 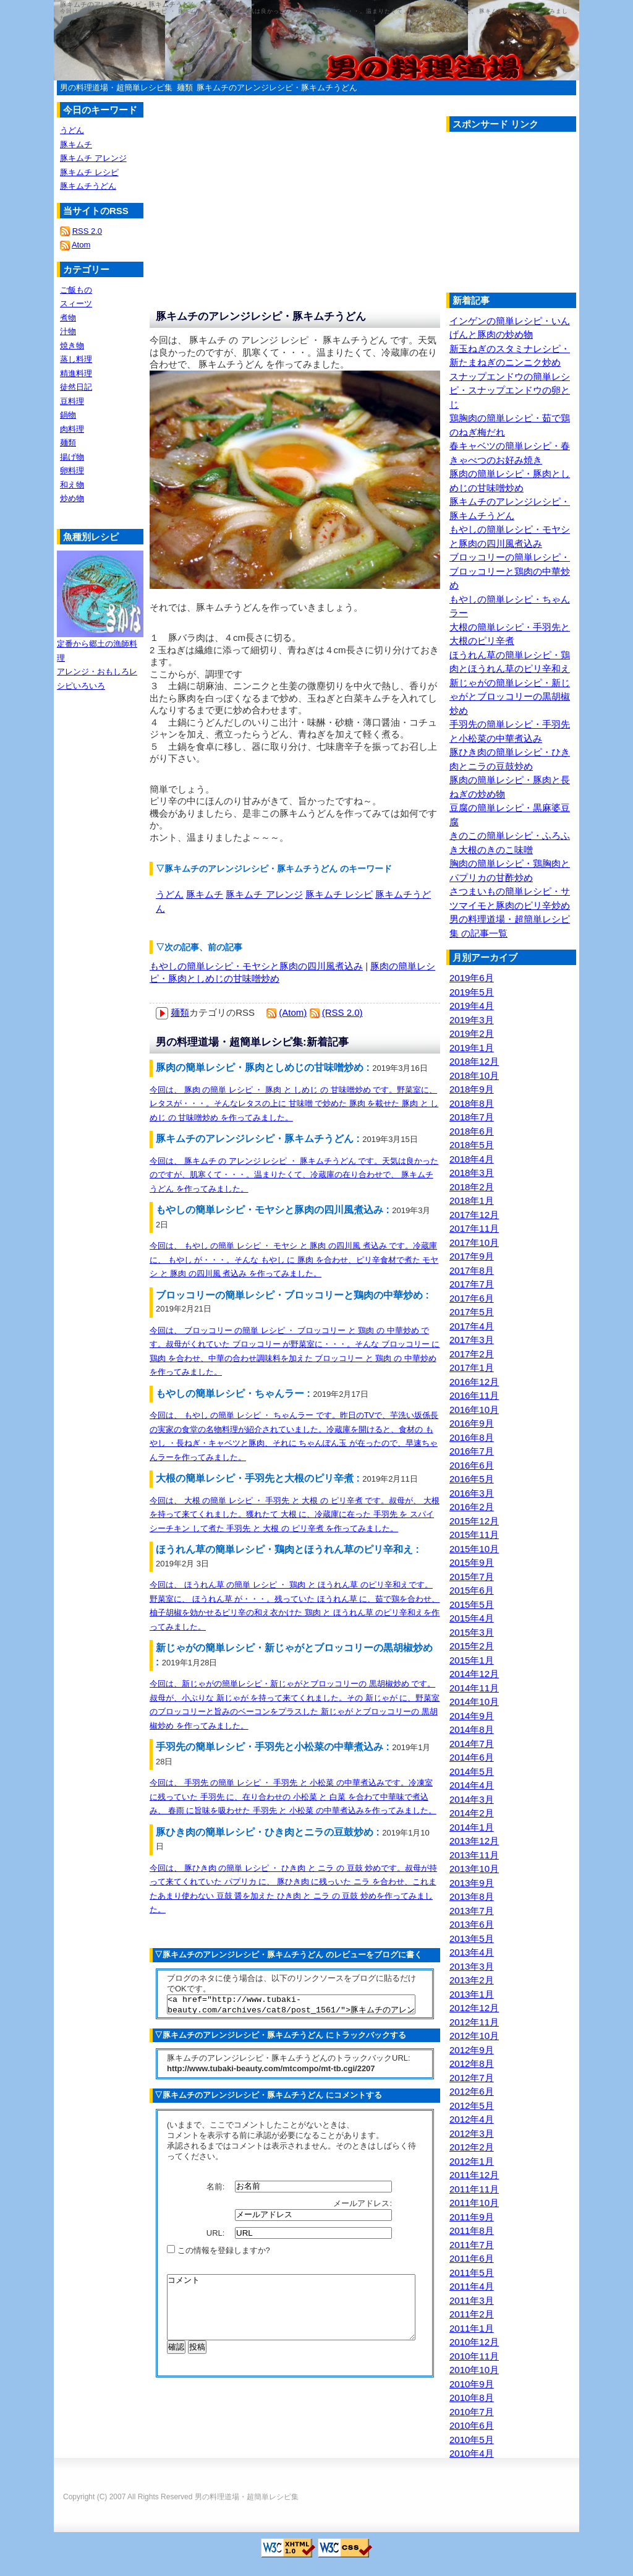 I want to click on 揚げ物, so click(x=72, y=457).